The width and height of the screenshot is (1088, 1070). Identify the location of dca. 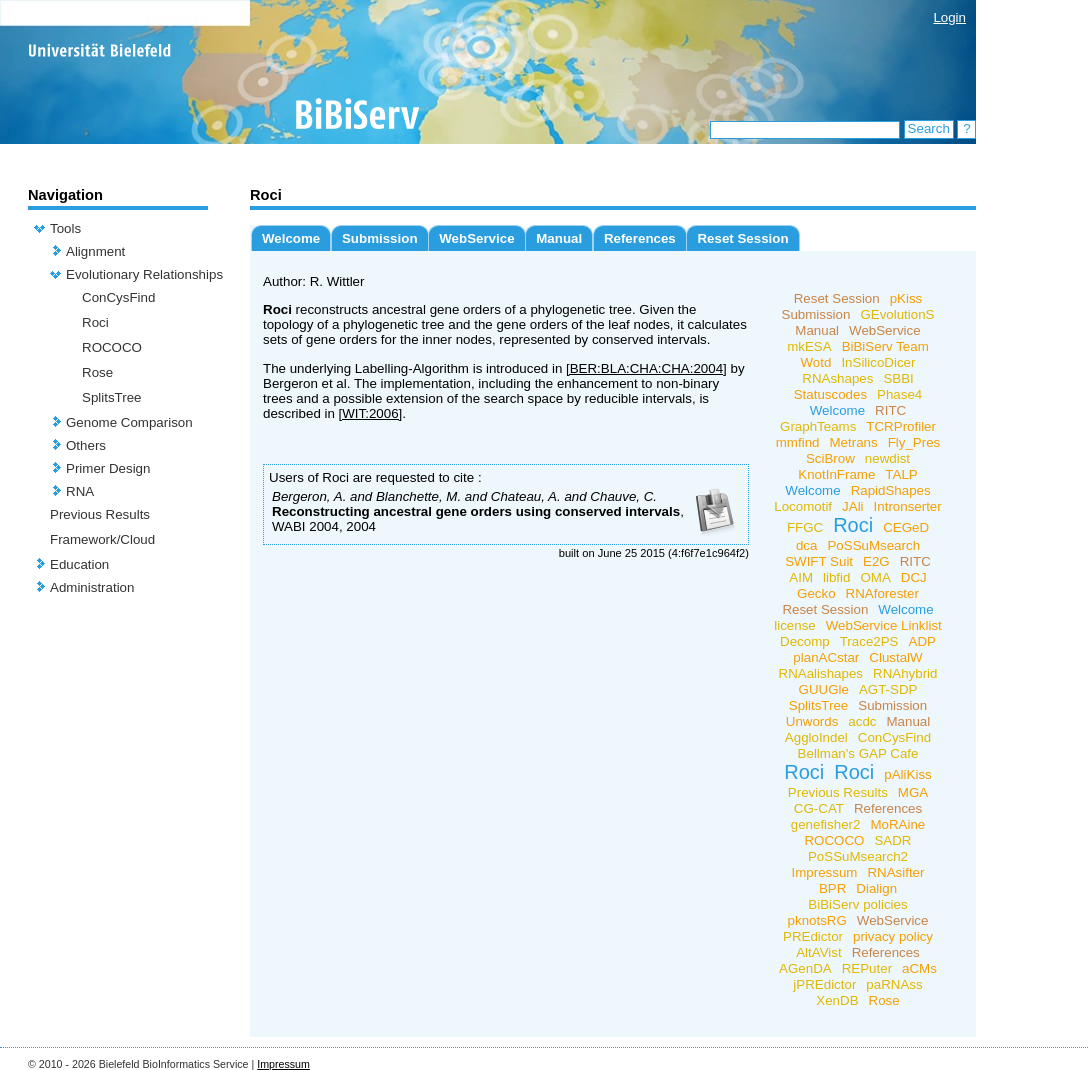
(807, 545).